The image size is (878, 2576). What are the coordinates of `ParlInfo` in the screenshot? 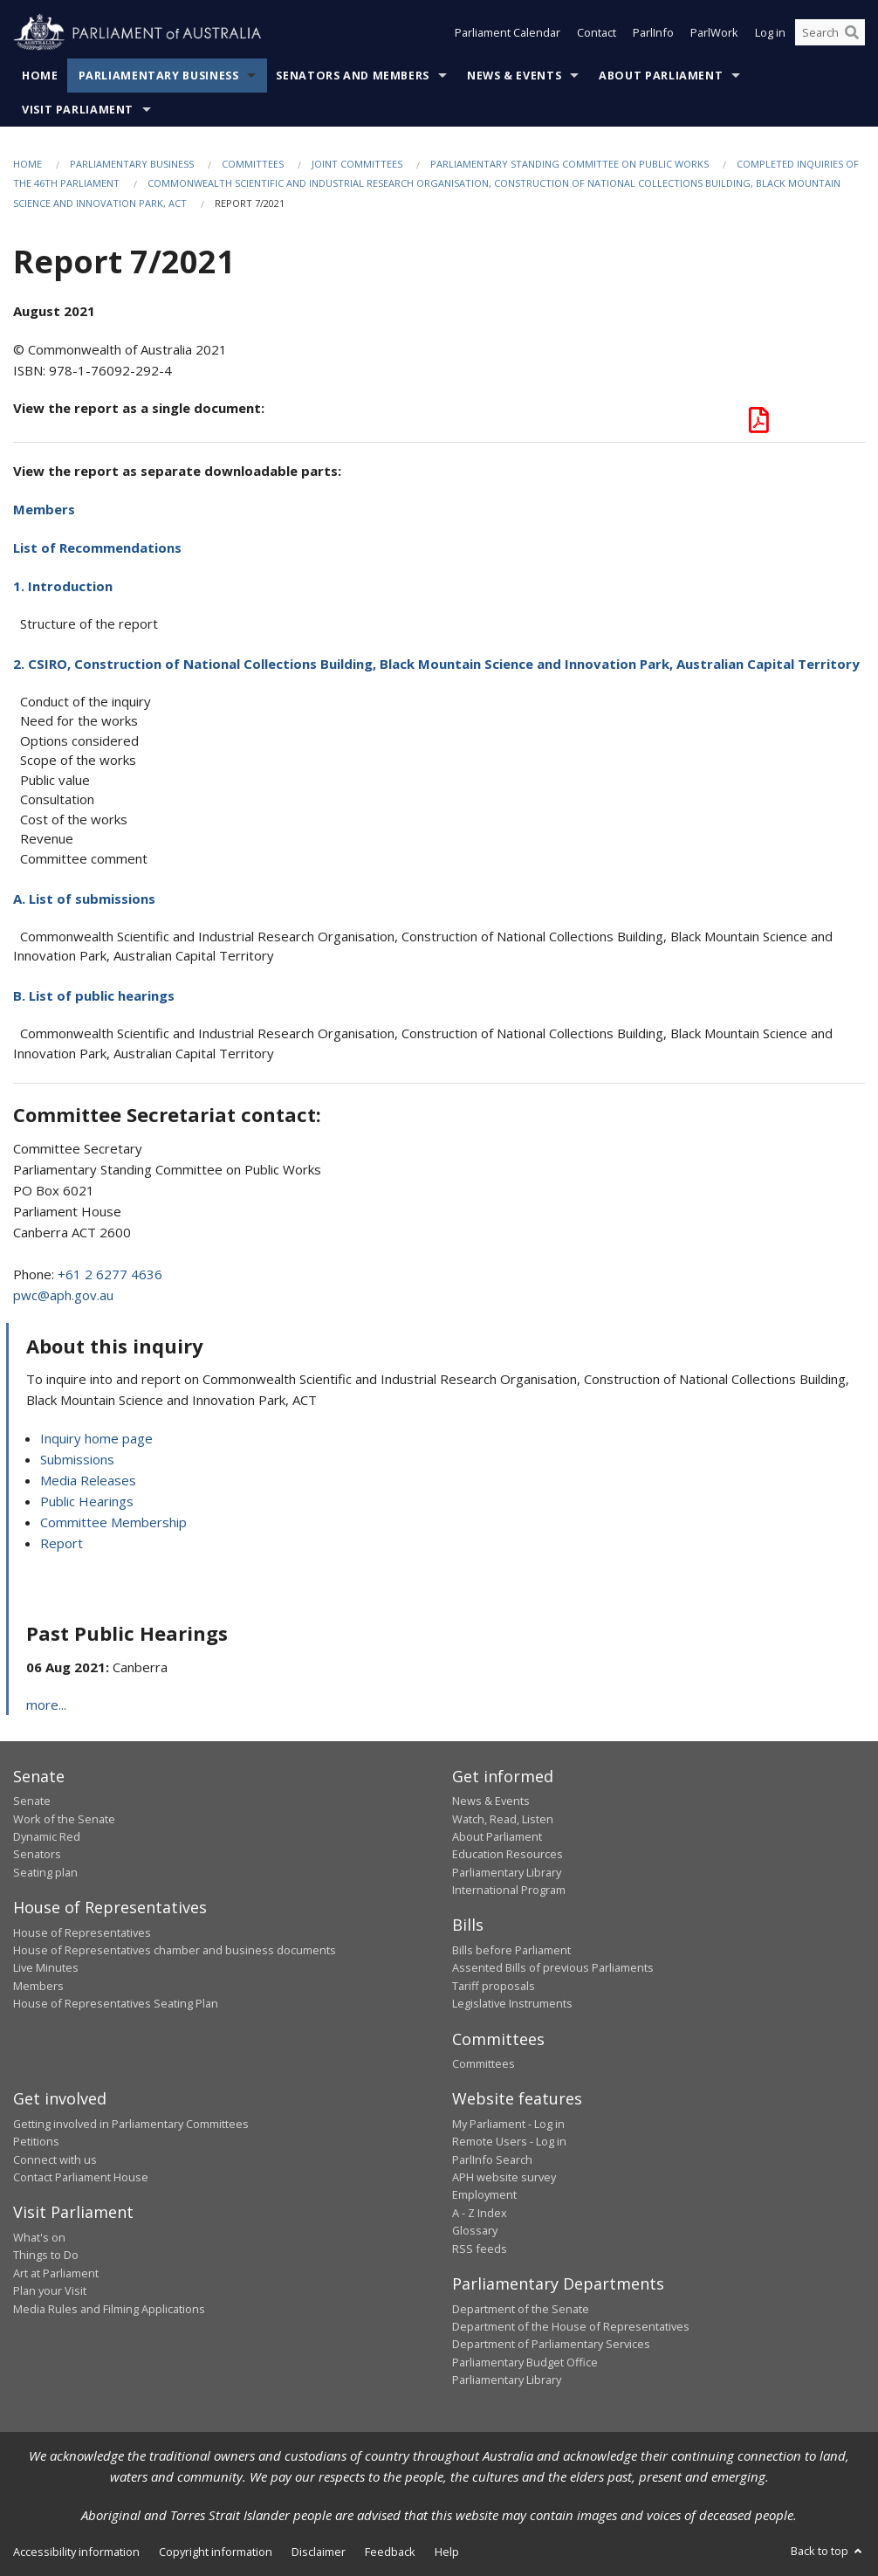 It's located at (653, 33).